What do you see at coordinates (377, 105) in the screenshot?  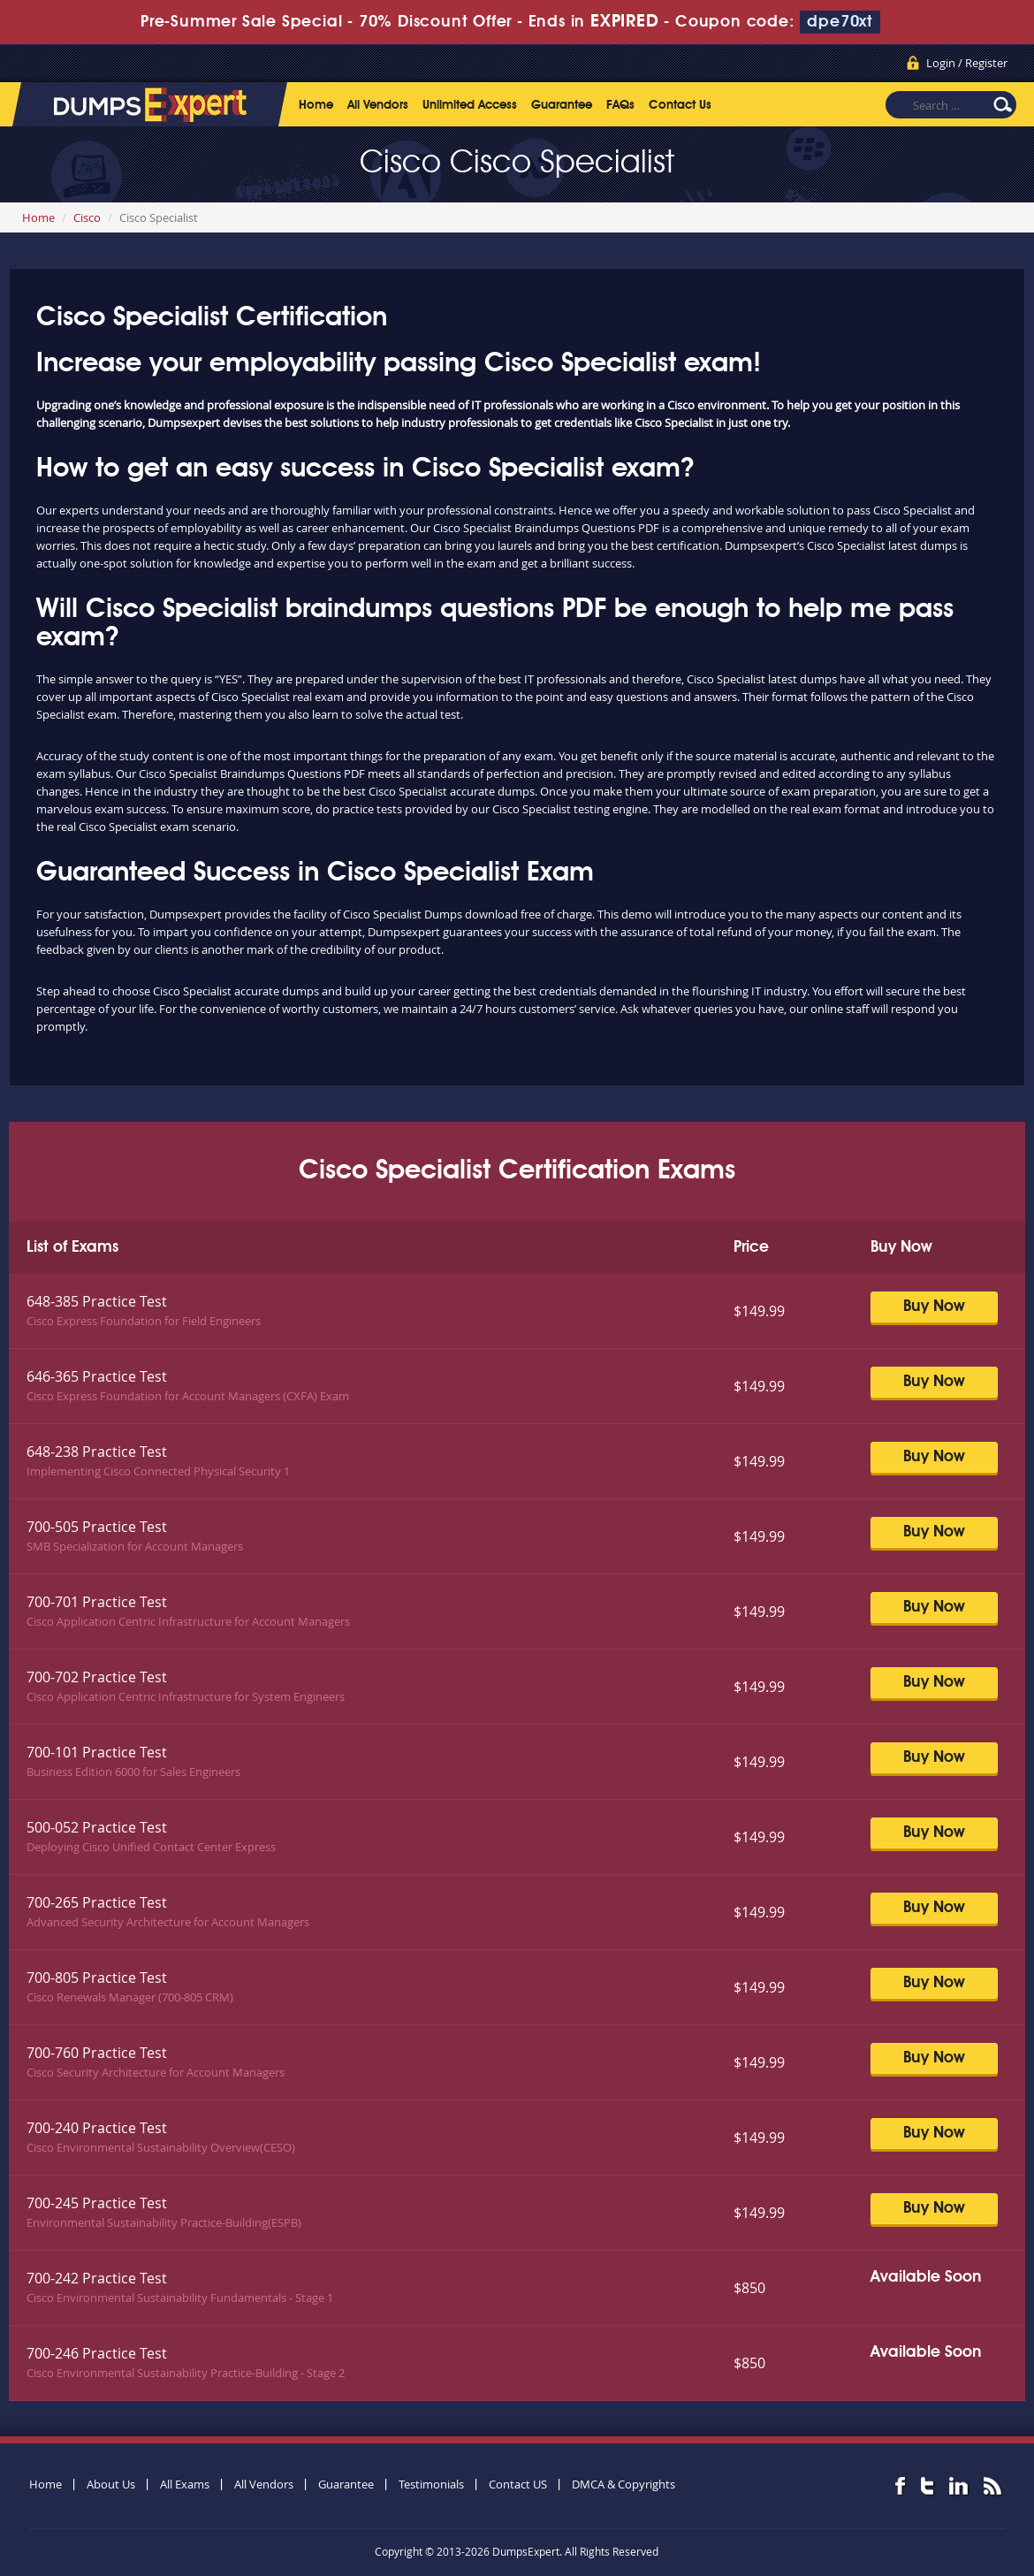 I see `All Vendors` at bounding box center [377, 105].